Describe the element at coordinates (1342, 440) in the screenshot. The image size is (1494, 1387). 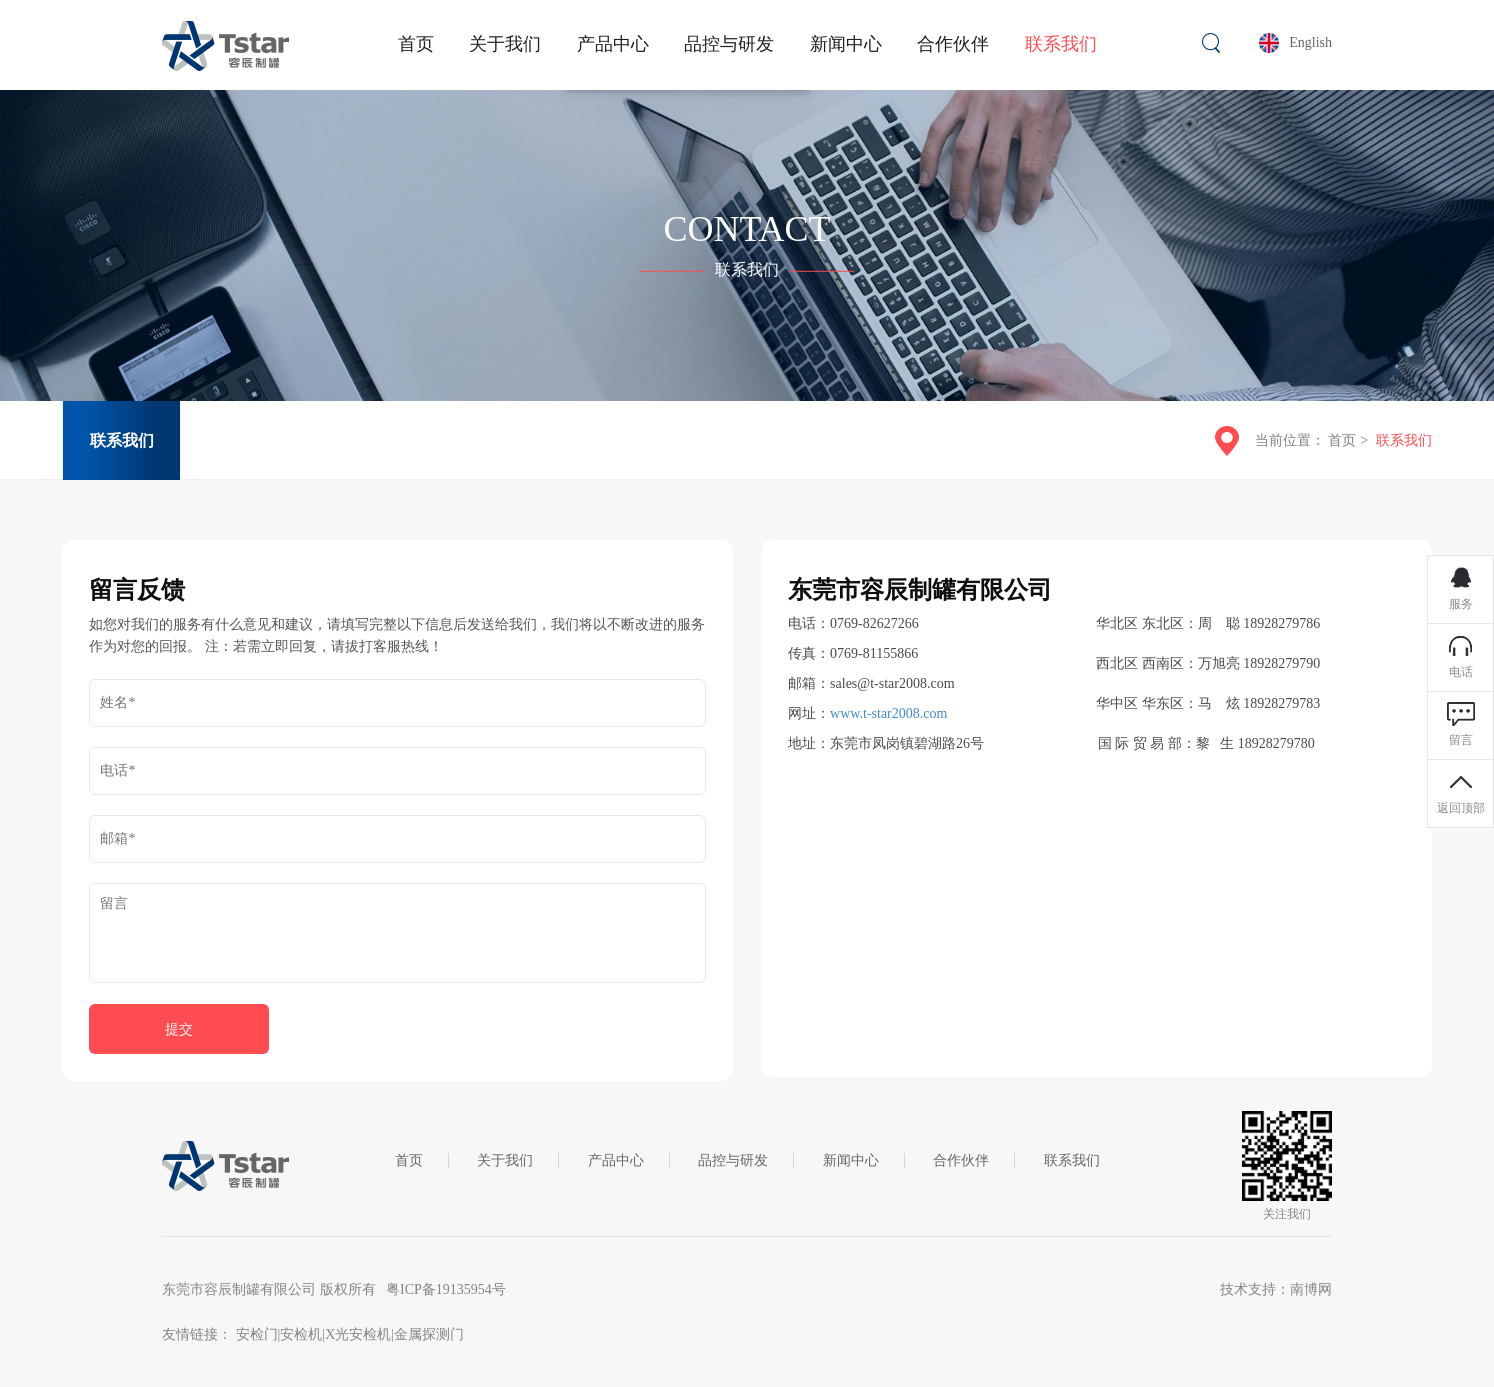
I see `首页` at that location.